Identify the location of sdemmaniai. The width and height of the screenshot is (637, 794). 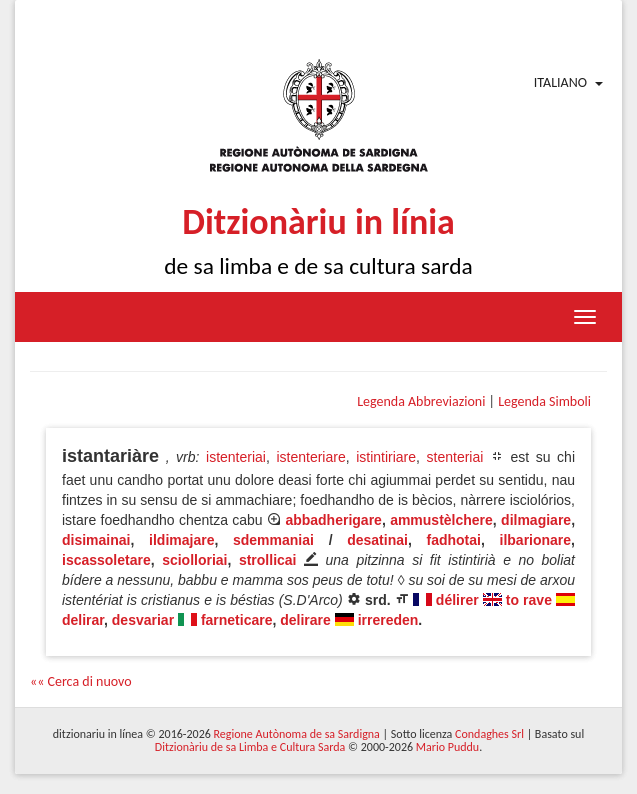
(273, 540).